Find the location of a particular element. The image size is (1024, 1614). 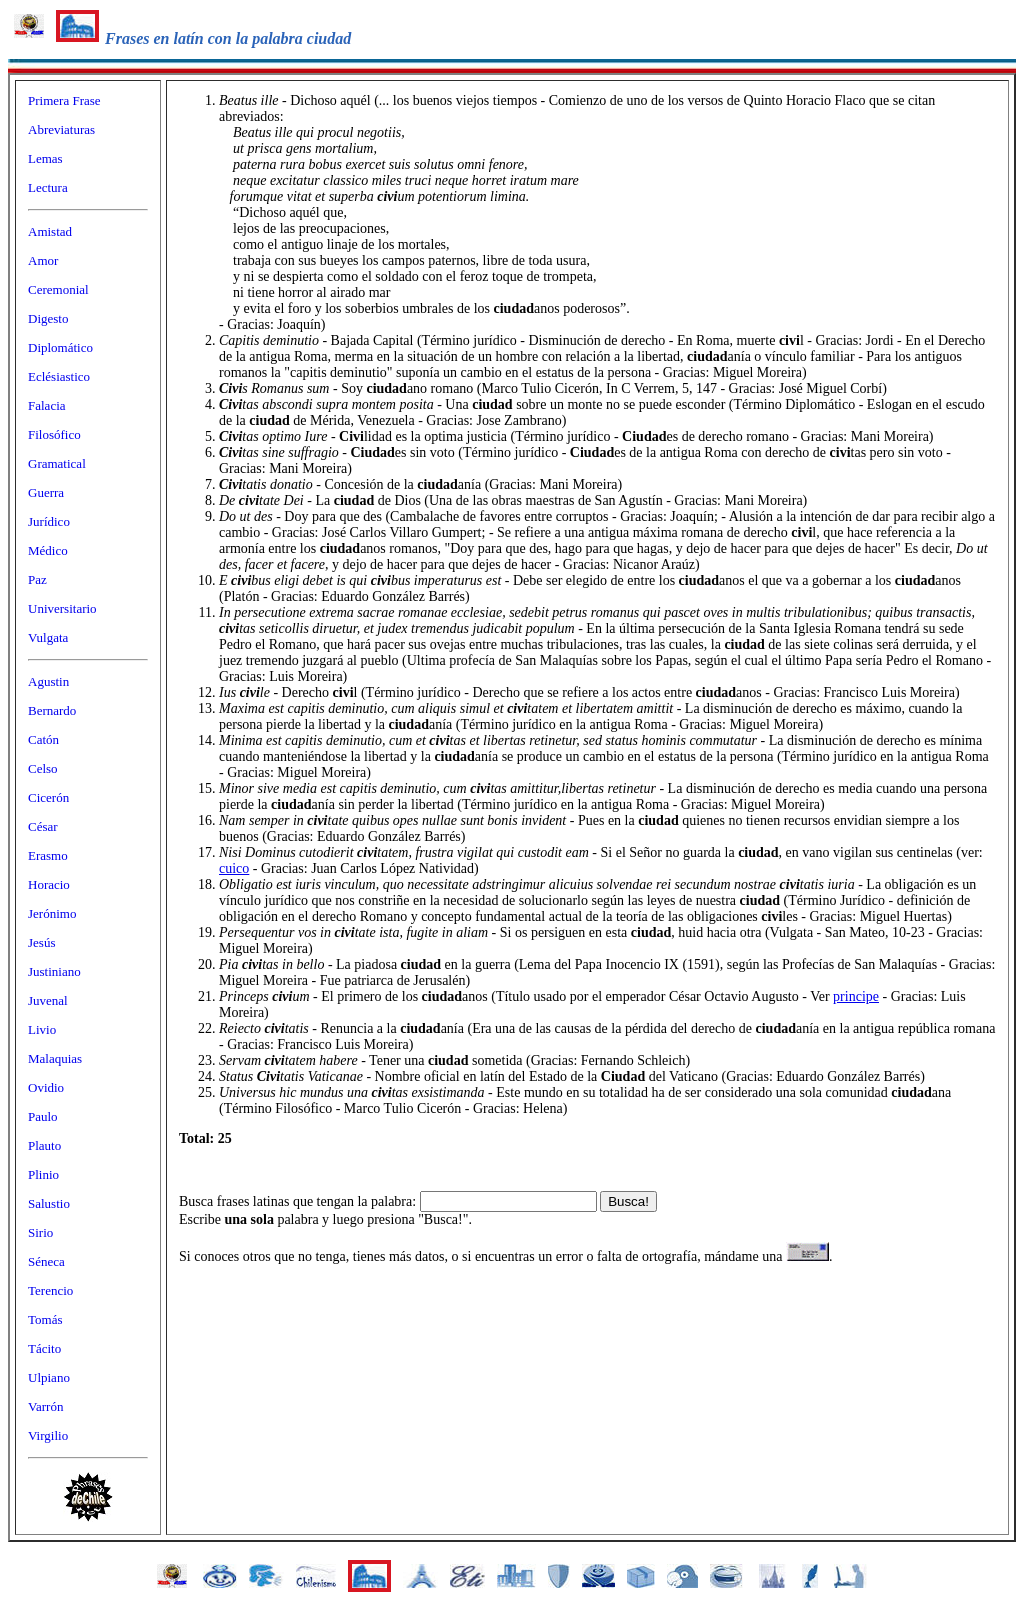

Agustin is located at coordinates (48, 681).